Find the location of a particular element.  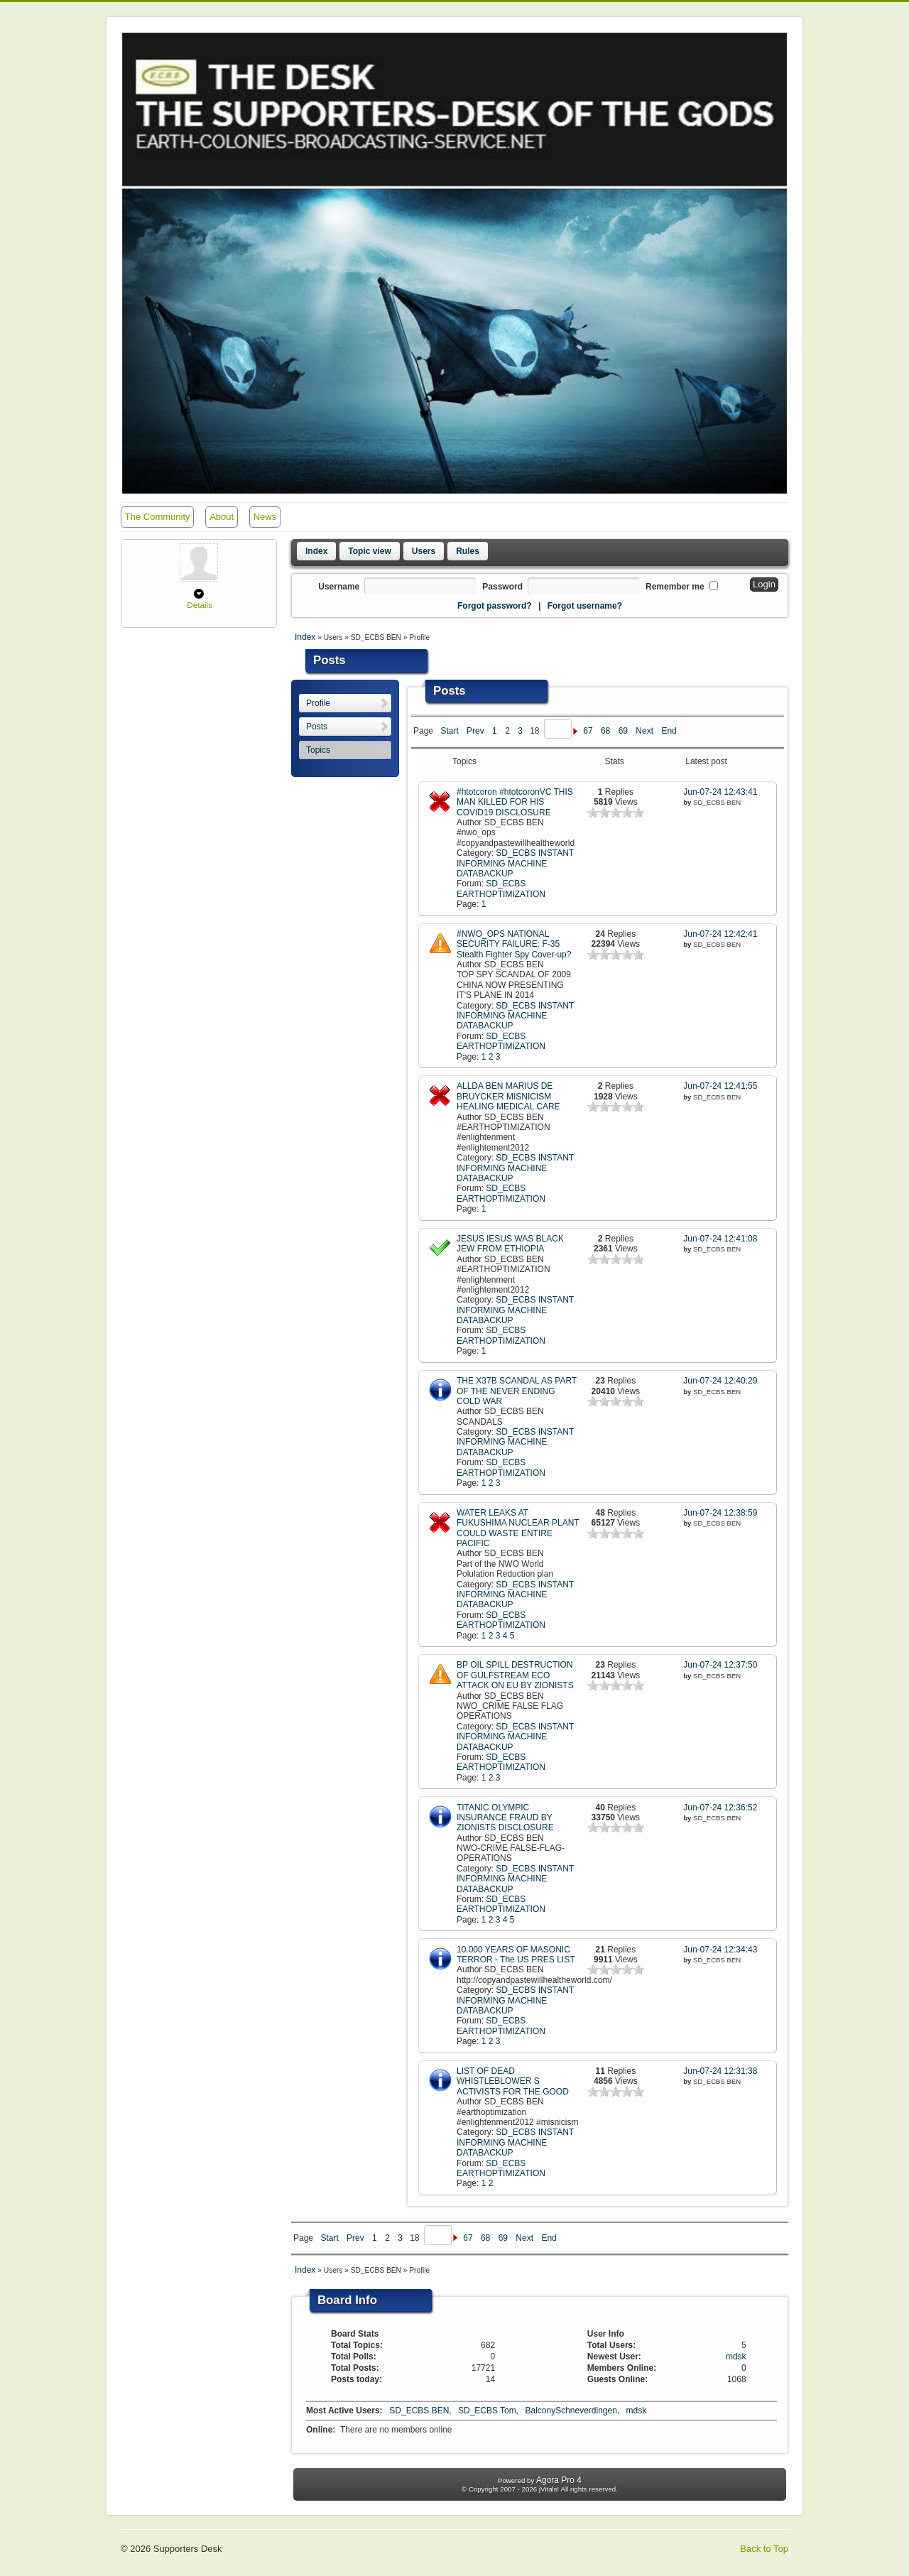

#htotcoron #htotcoronVC THIS MAN KILLED FOR HIS COVID19 DISCLOSURE is located at coordinates (515, 802).